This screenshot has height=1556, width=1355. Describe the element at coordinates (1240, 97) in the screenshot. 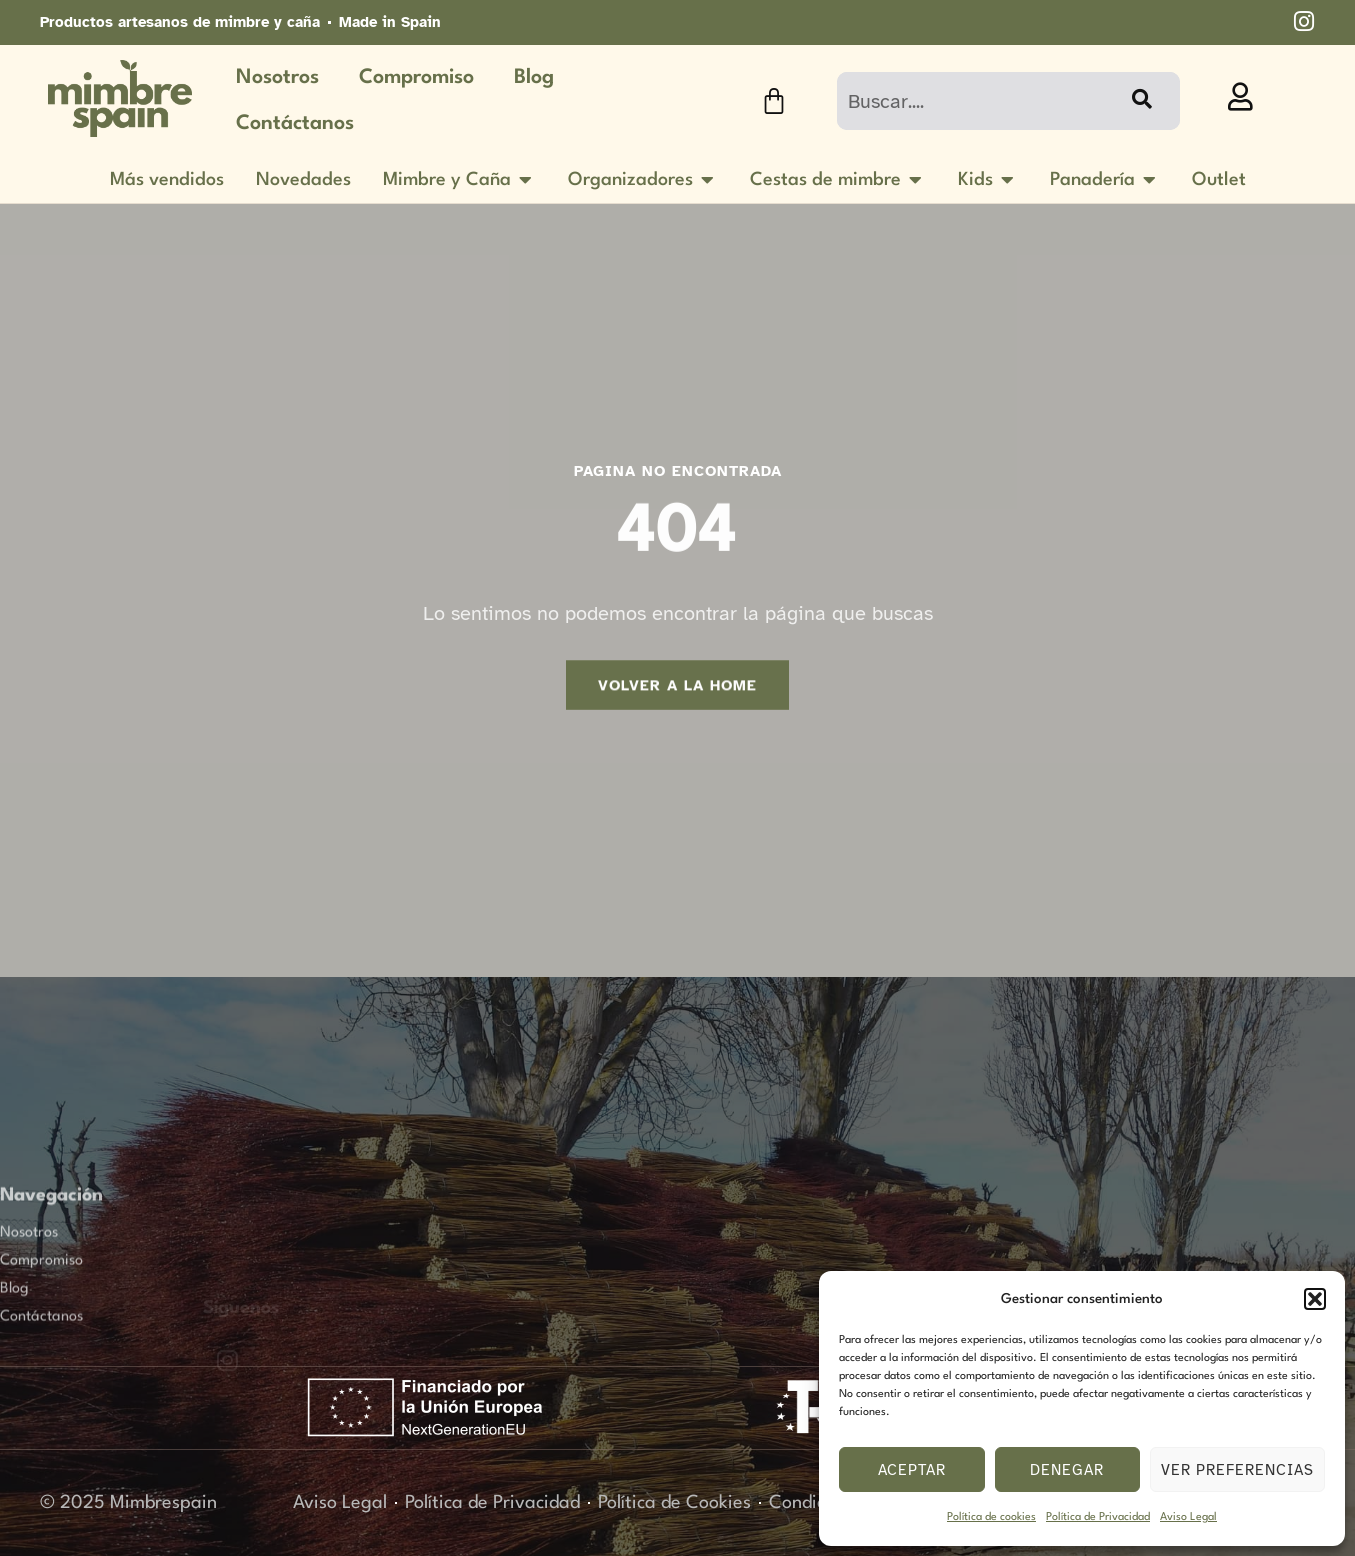

I see `[profile]` at that location.